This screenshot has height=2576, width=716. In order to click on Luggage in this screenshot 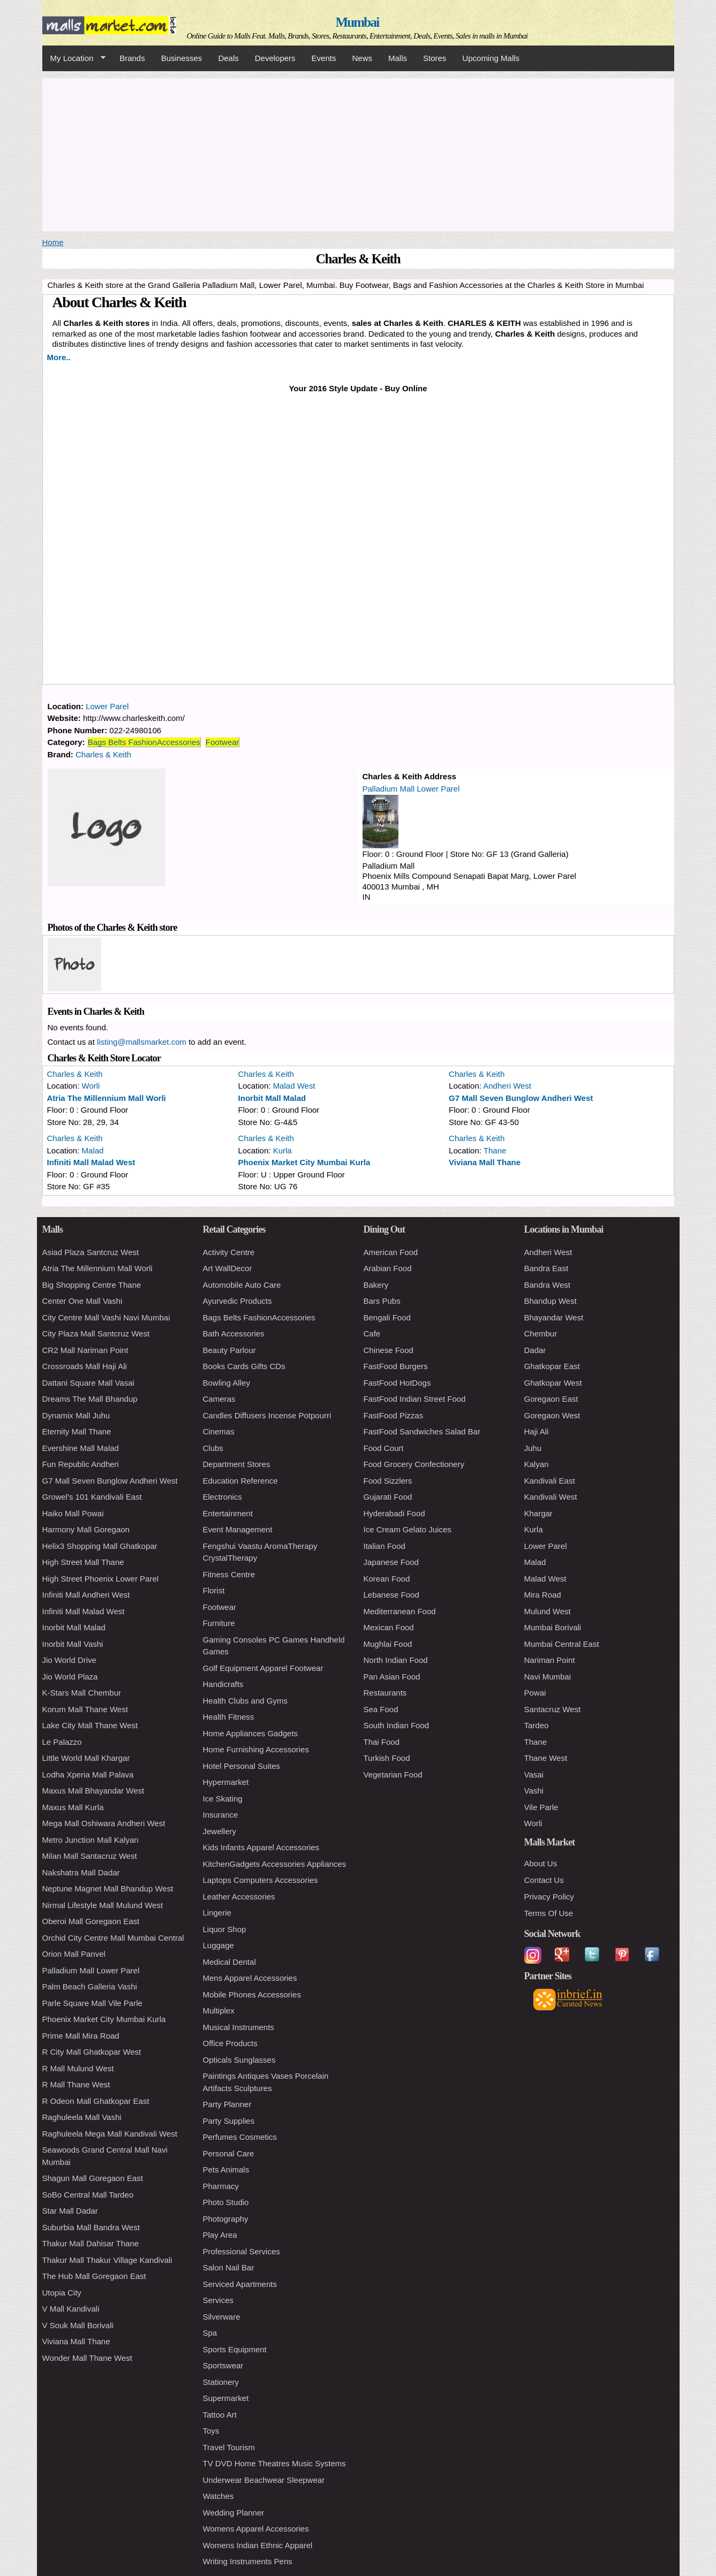, I will do `click(218, 1945)`.